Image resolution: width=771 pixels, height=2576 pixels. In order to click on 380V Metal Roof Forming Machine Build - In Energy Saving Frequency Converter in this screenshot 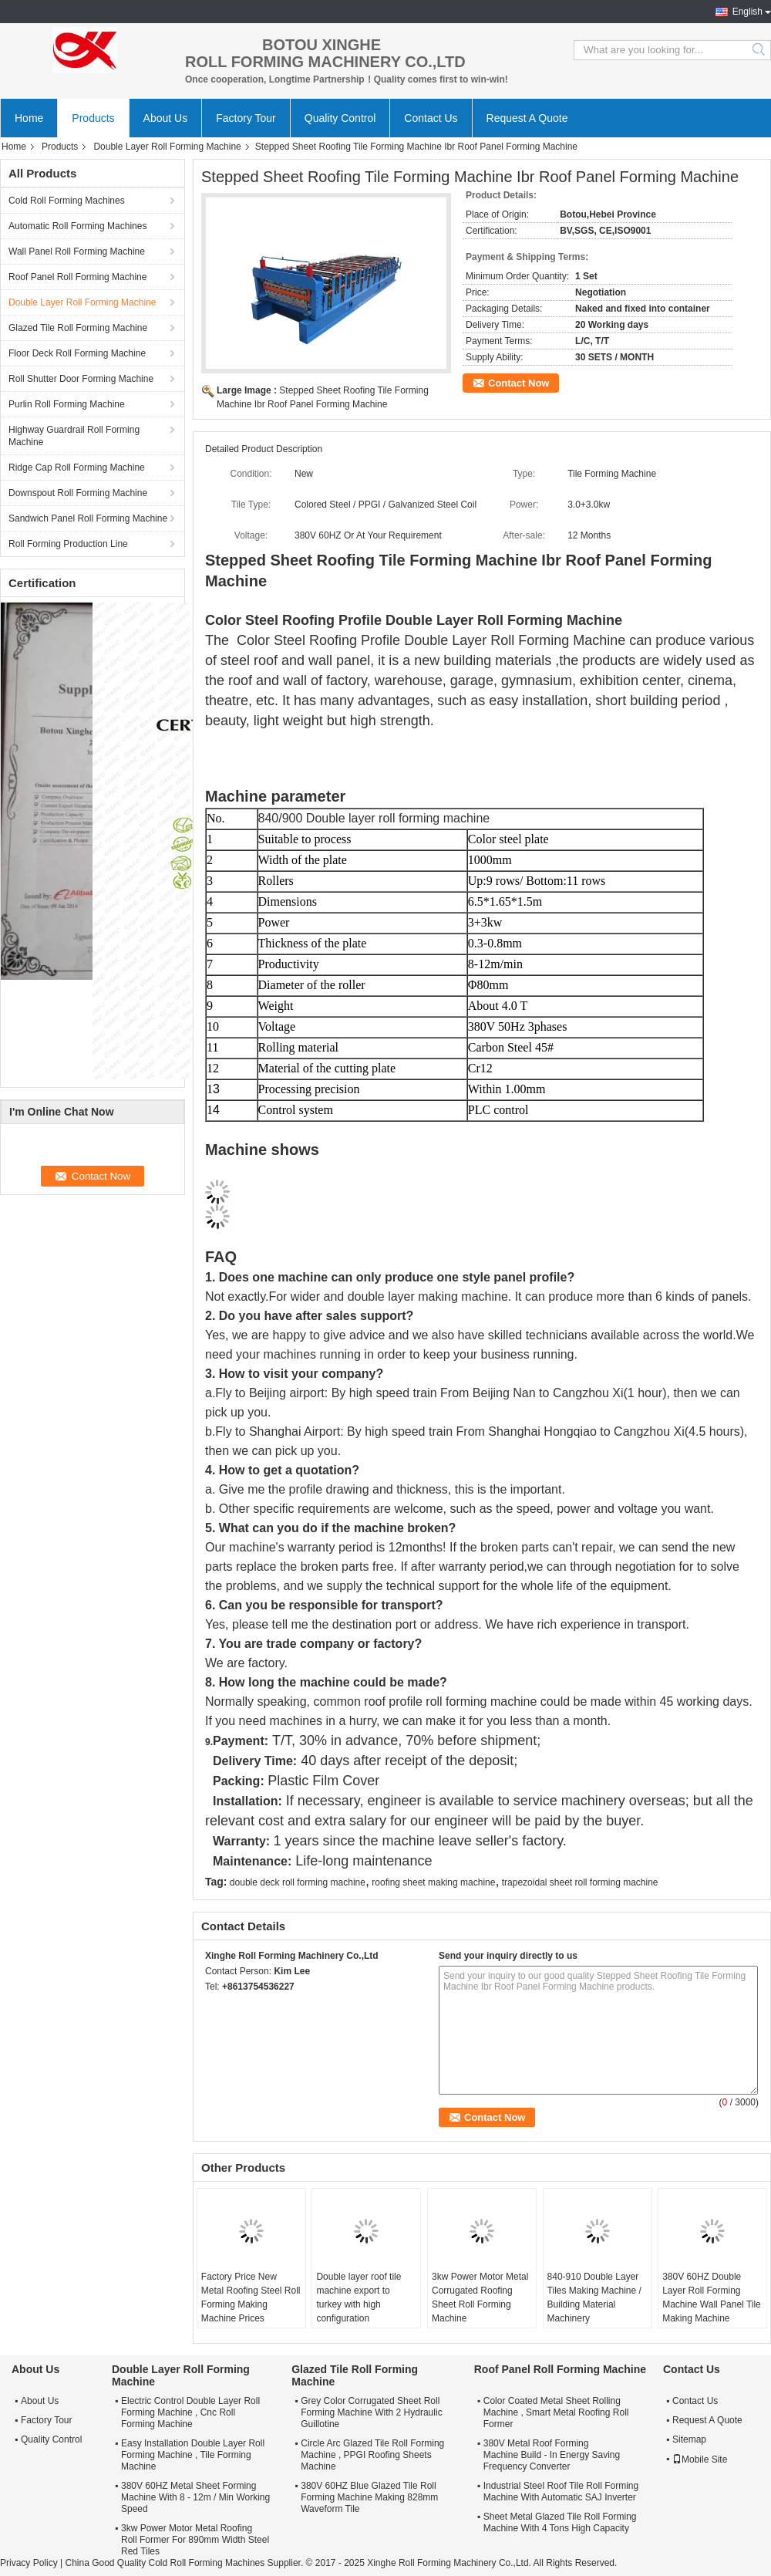, I will do `click(551, 2455)`.